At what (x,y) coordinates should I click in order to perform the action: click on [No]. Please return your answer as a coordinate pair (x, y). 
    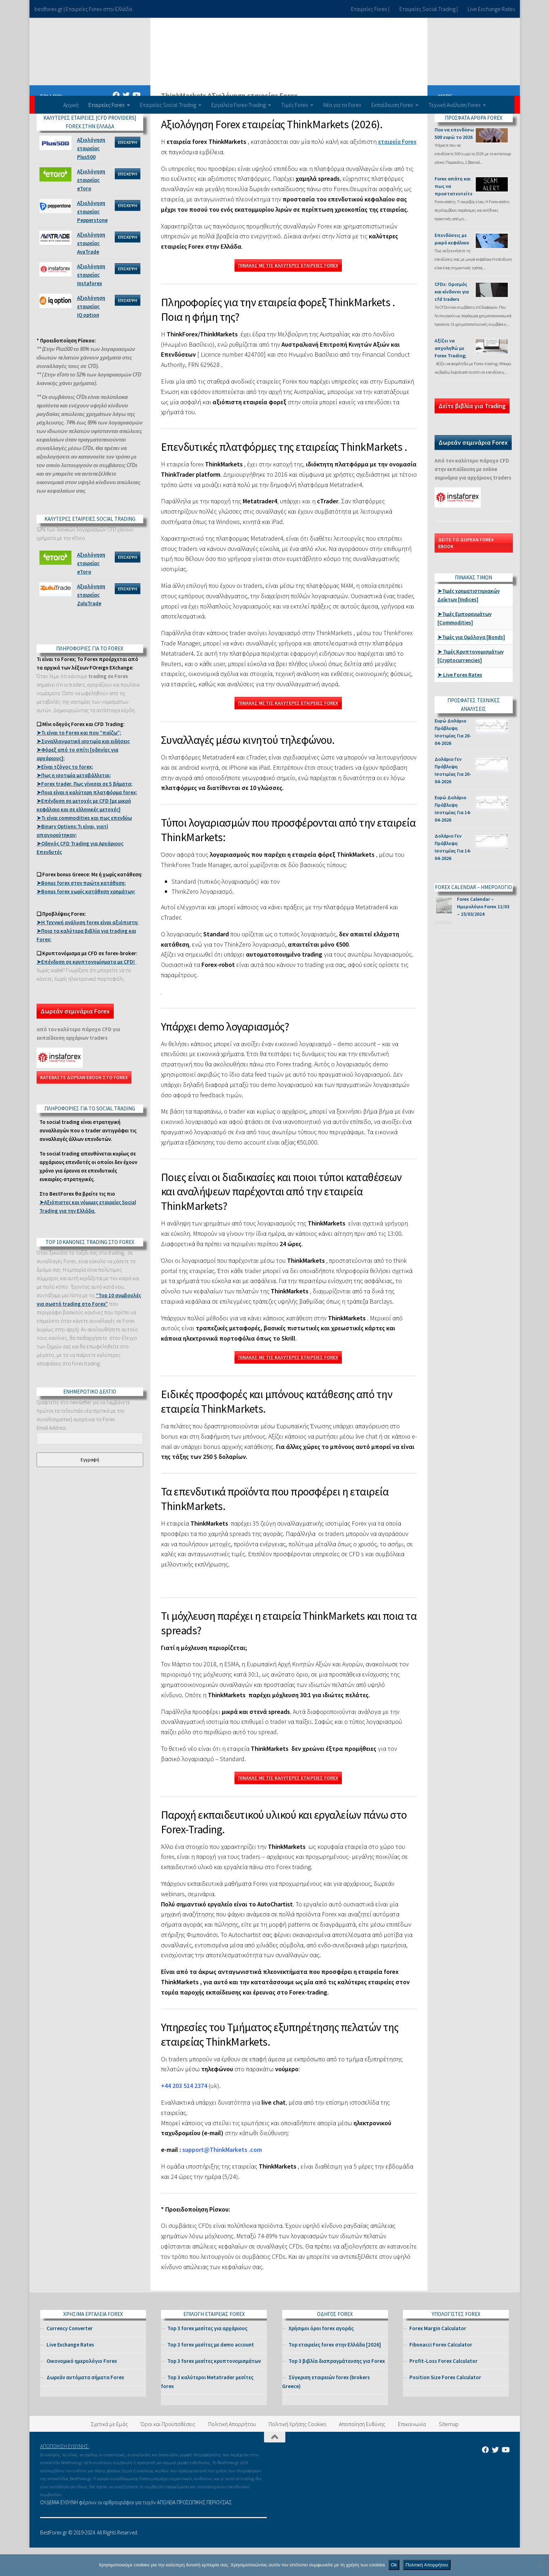
    Looking at the image, I should click on (540, 2565).